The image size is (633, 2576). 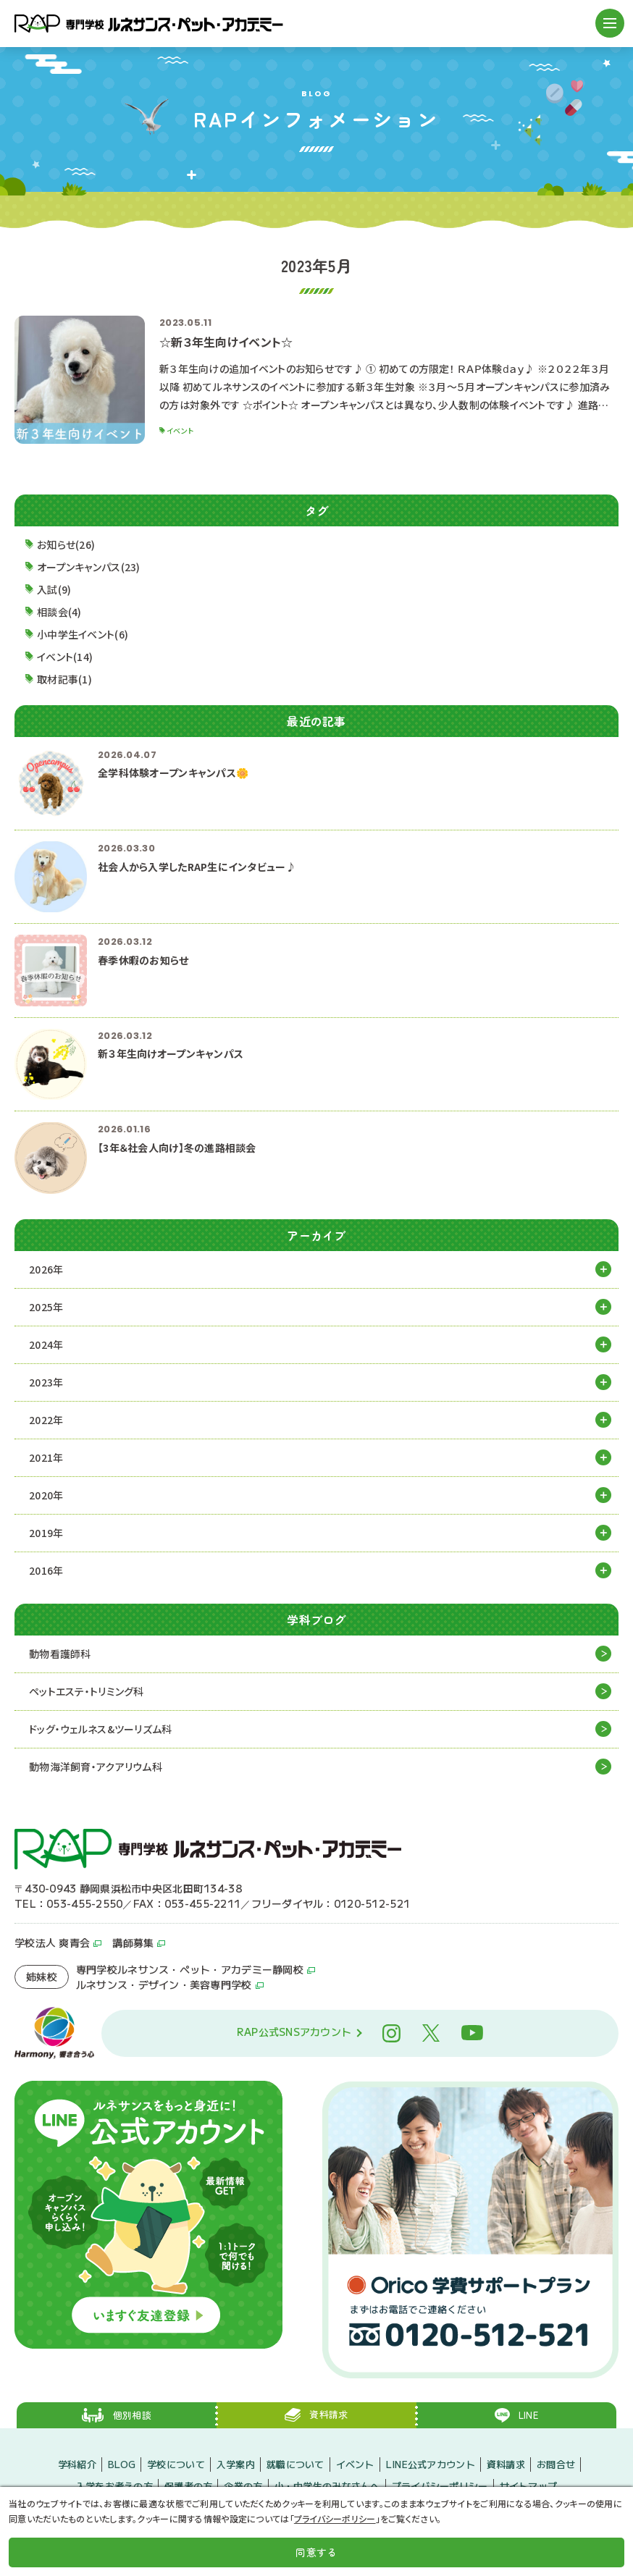 What do you see at coordinates (430, 2464) in the screenshot?
I see `LINE公式アカウント` at bounding box center [430, 2464].